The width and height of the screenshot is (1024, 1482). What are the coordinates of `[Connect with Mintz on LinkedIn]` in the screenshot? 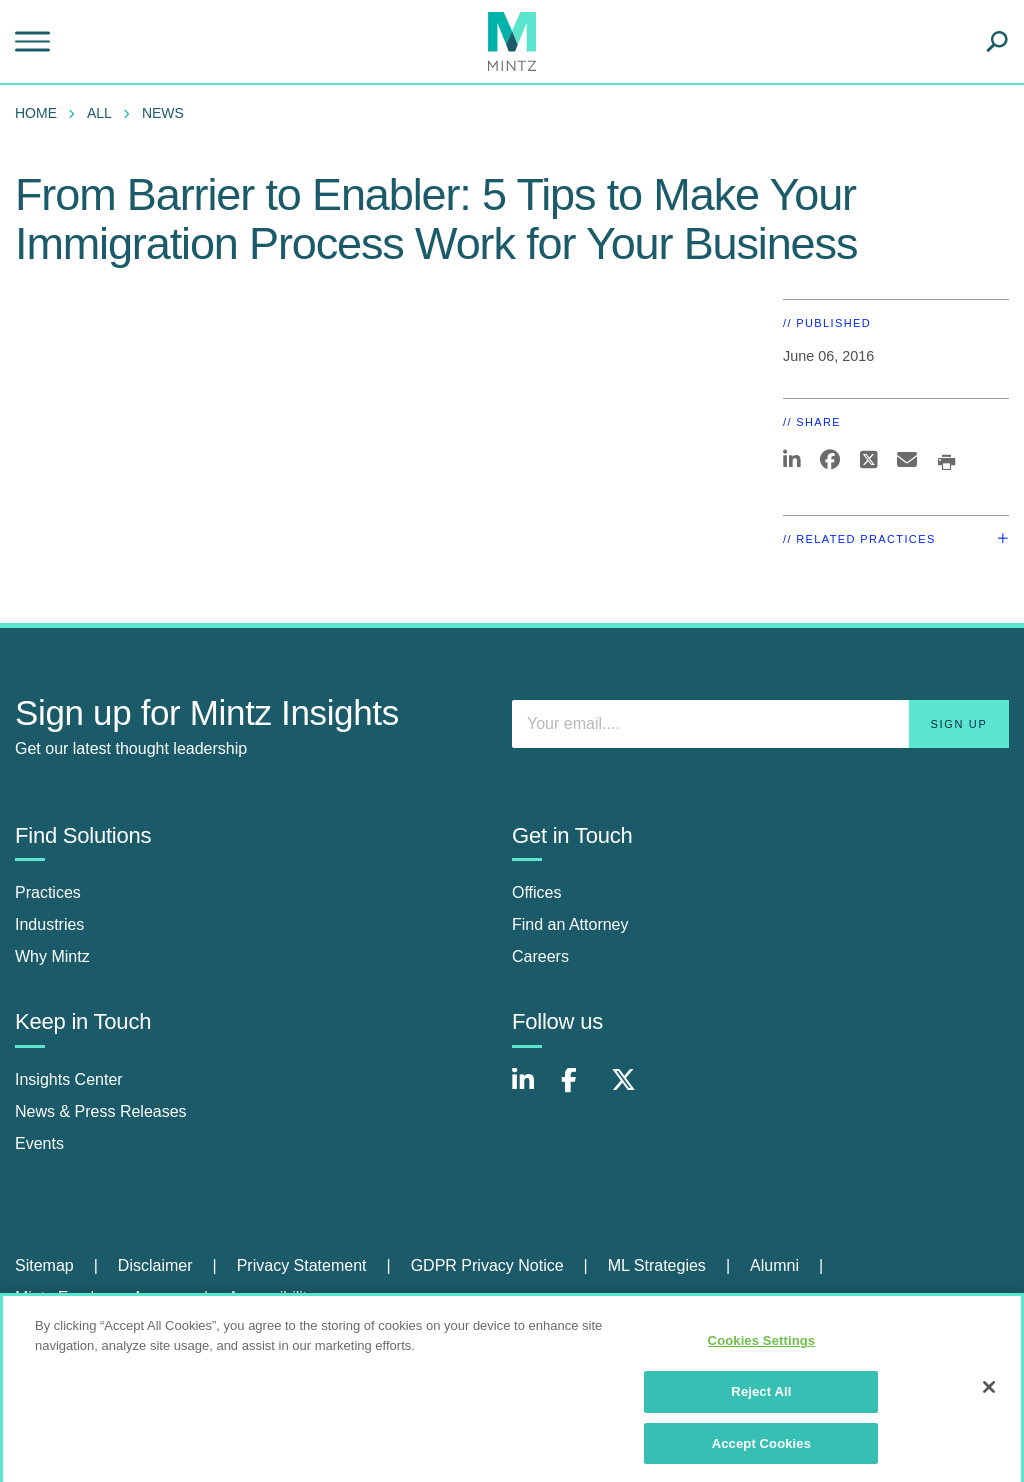 It's located at (532, 1090).